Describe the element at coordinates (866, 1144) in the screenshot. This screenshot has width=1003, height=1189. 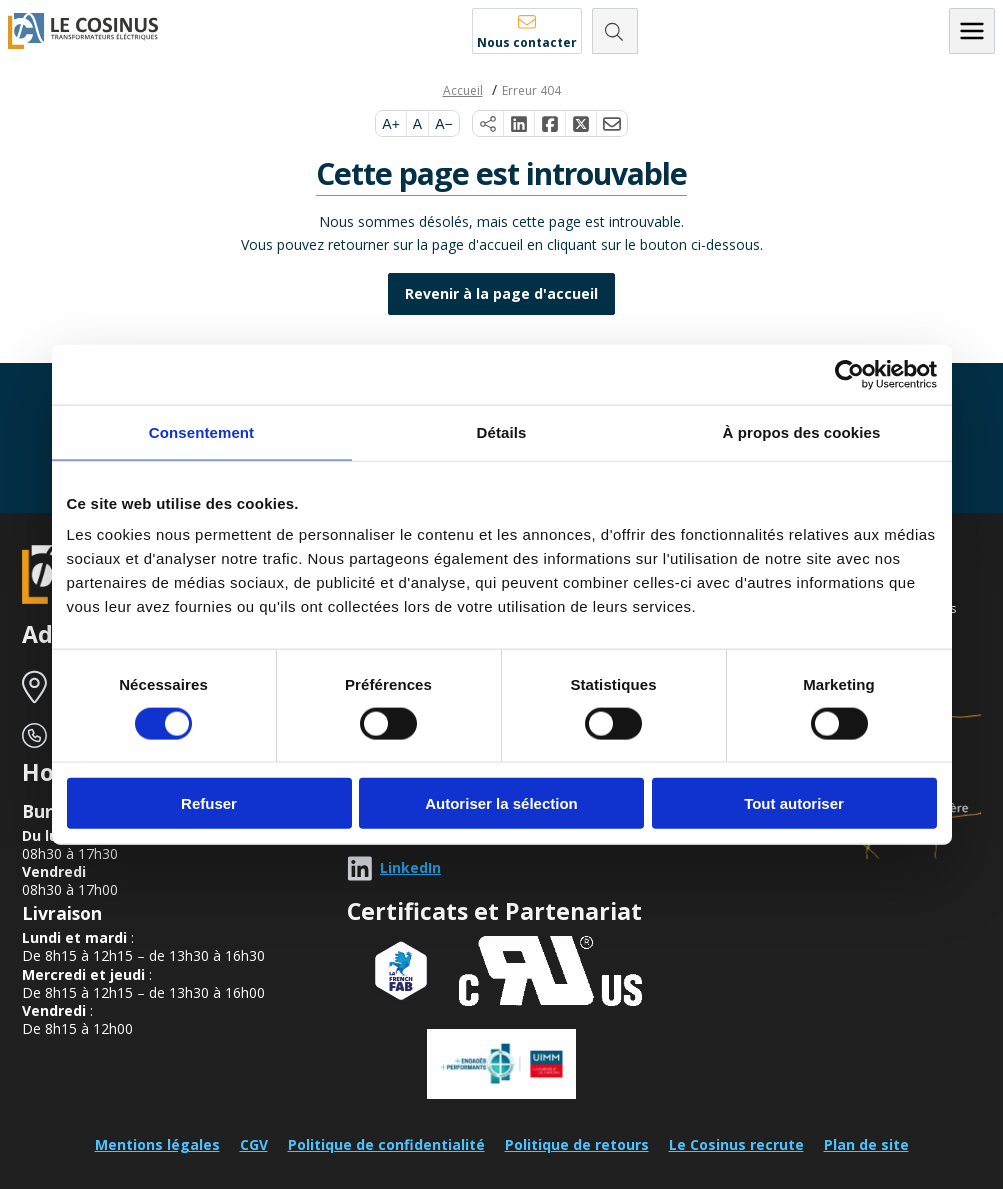
I see `Plan de site` at that location.